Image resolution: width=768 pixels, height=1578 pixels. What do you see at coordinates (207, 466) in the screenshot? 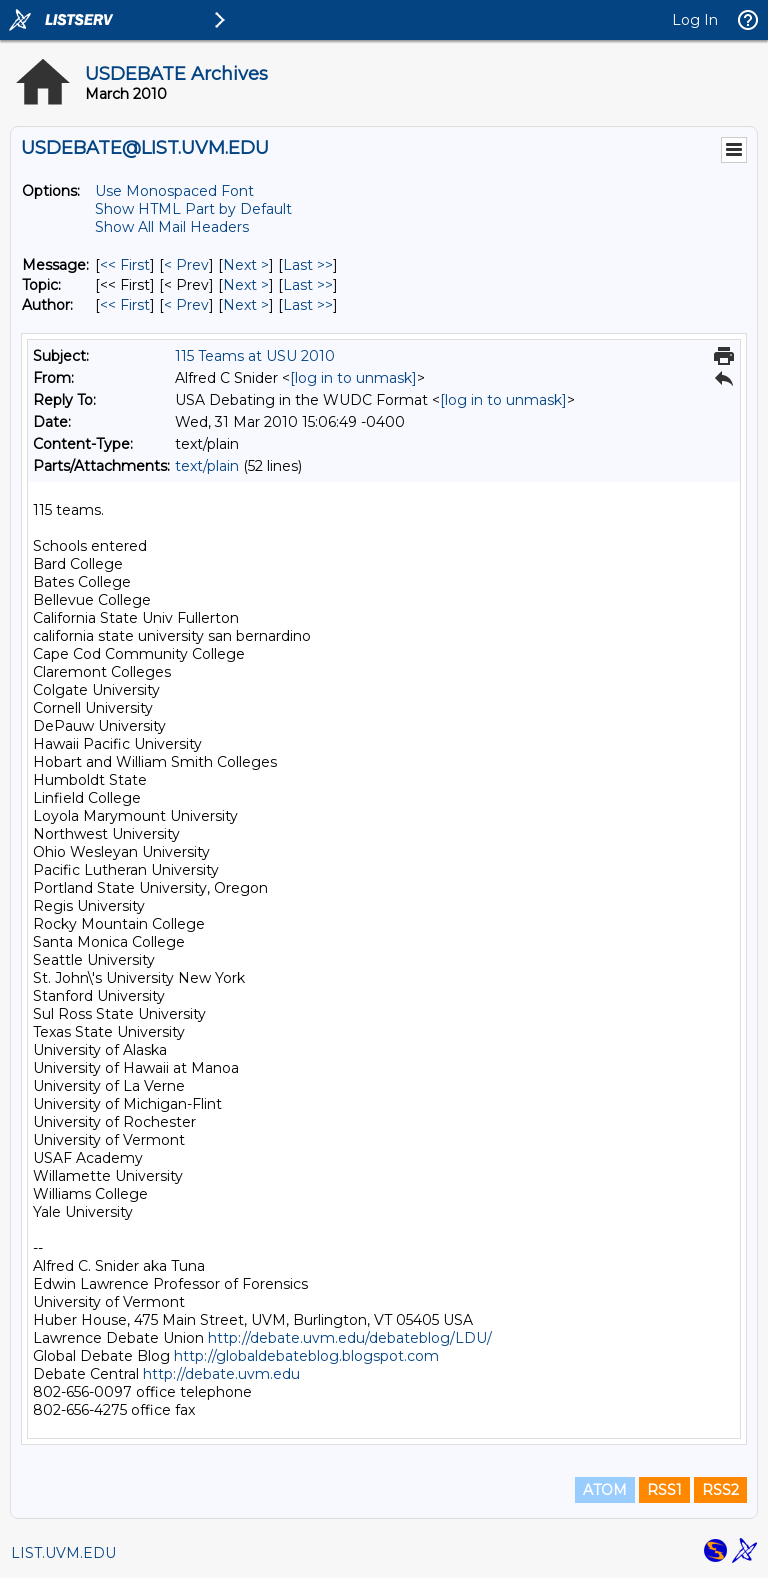
I see `text/plain` at bounding box center [207, 466].